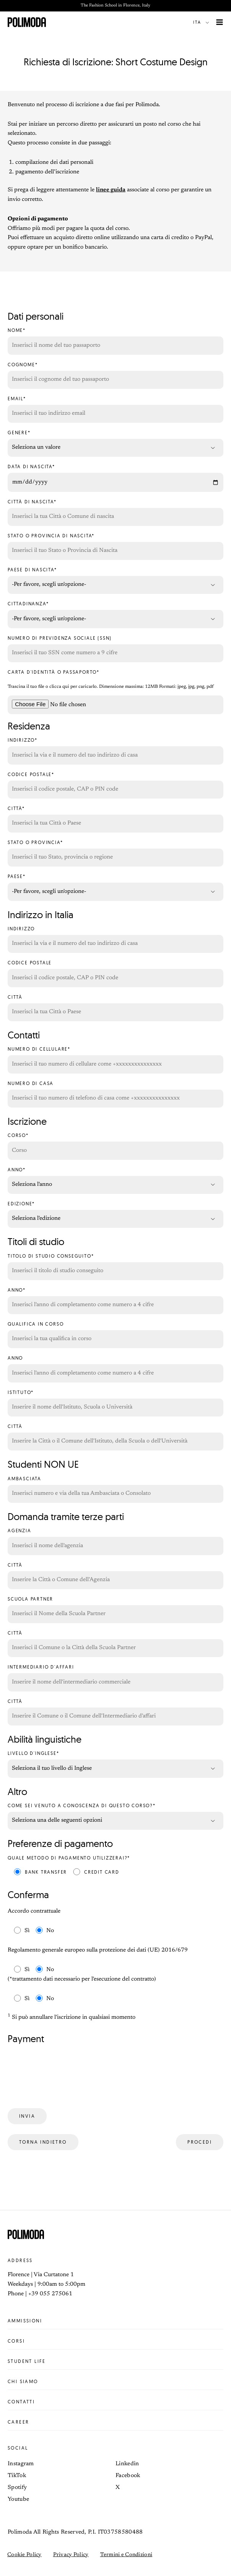  Describe the element at coordinates (127, 2464) in the screenshot. I see `Linkedin` at that location.